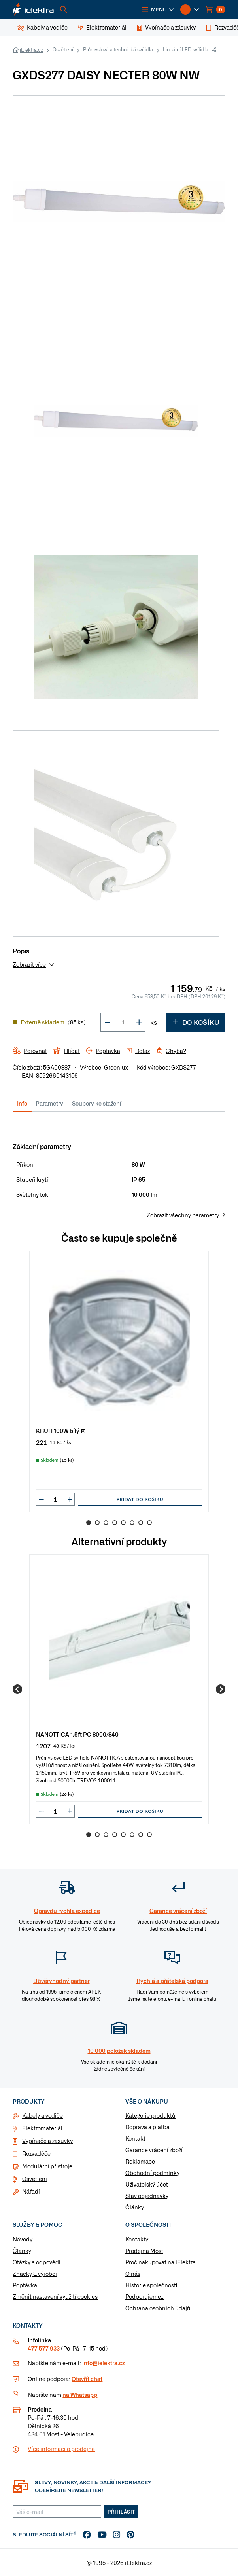 The image size is (238, 2576). Describe the element at coordinates (55, 2296) in the screenshot. I see `Změnit nastavení využití cookies` at that location.